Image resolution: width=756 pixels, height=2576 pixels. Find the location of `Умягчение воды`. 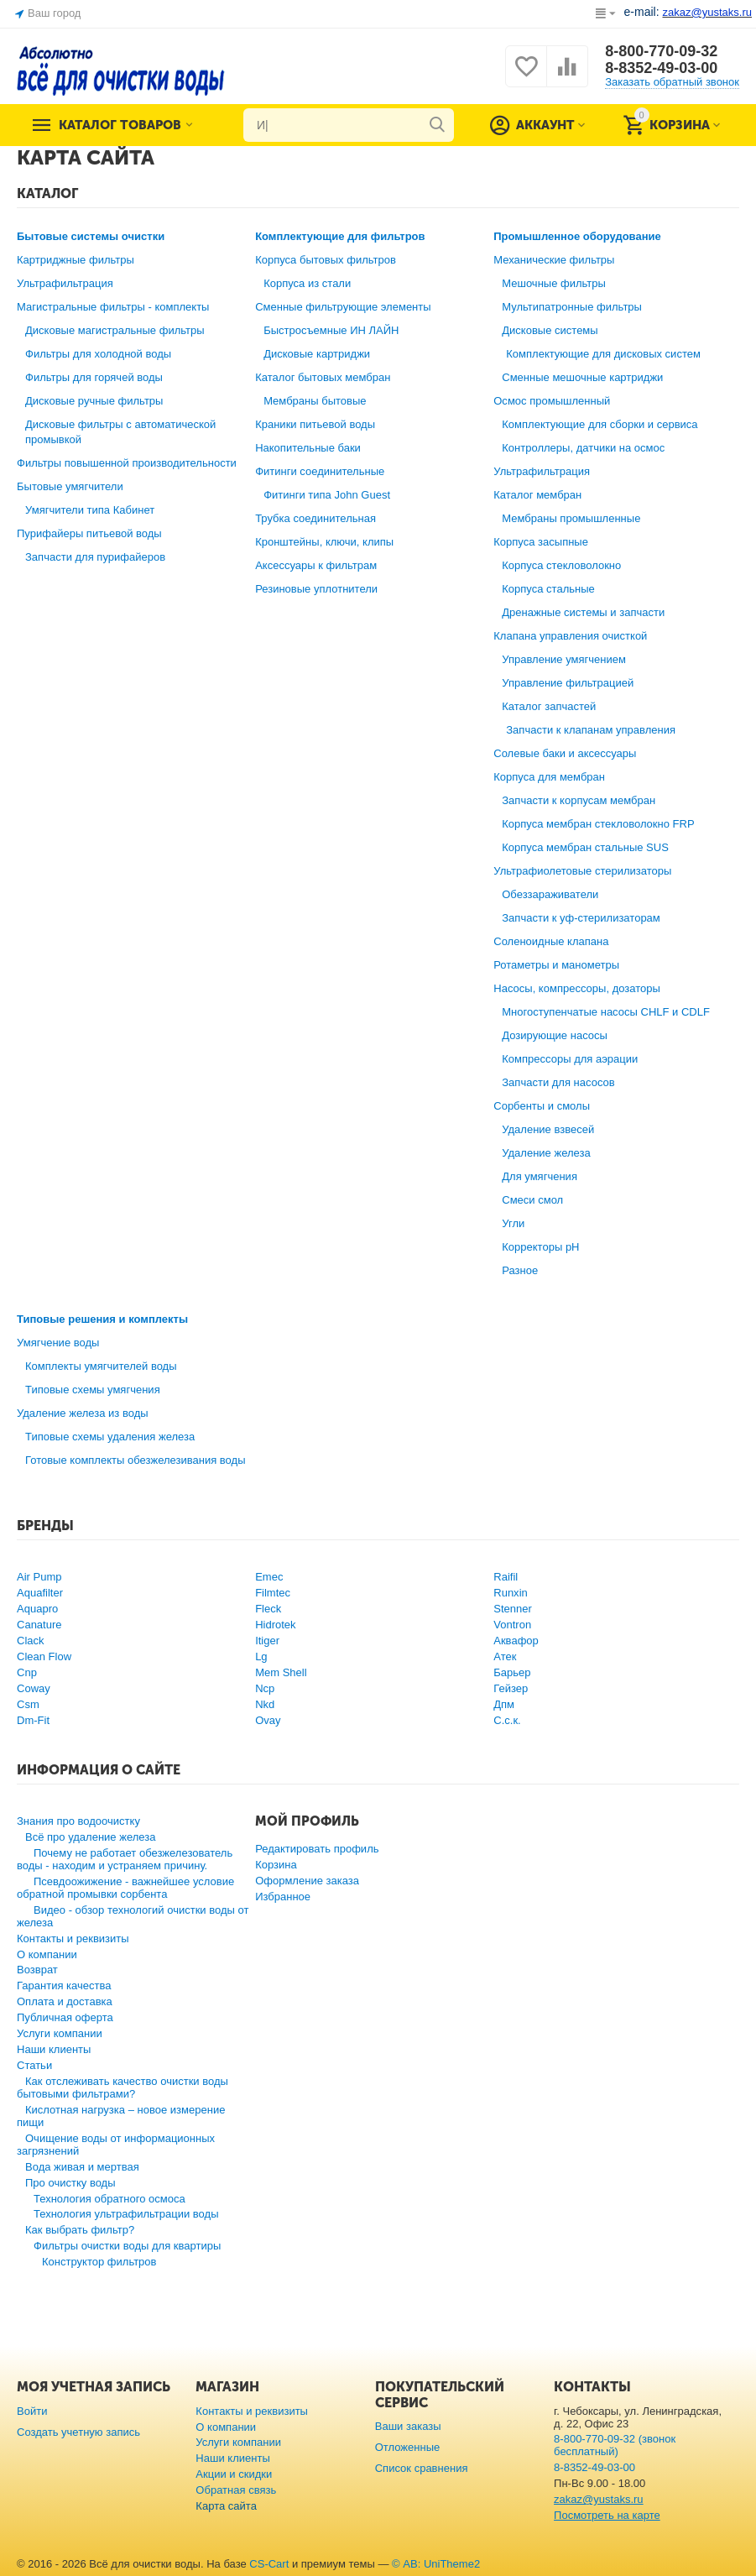

Умягчение воды is located at coordinates (58, 1342).